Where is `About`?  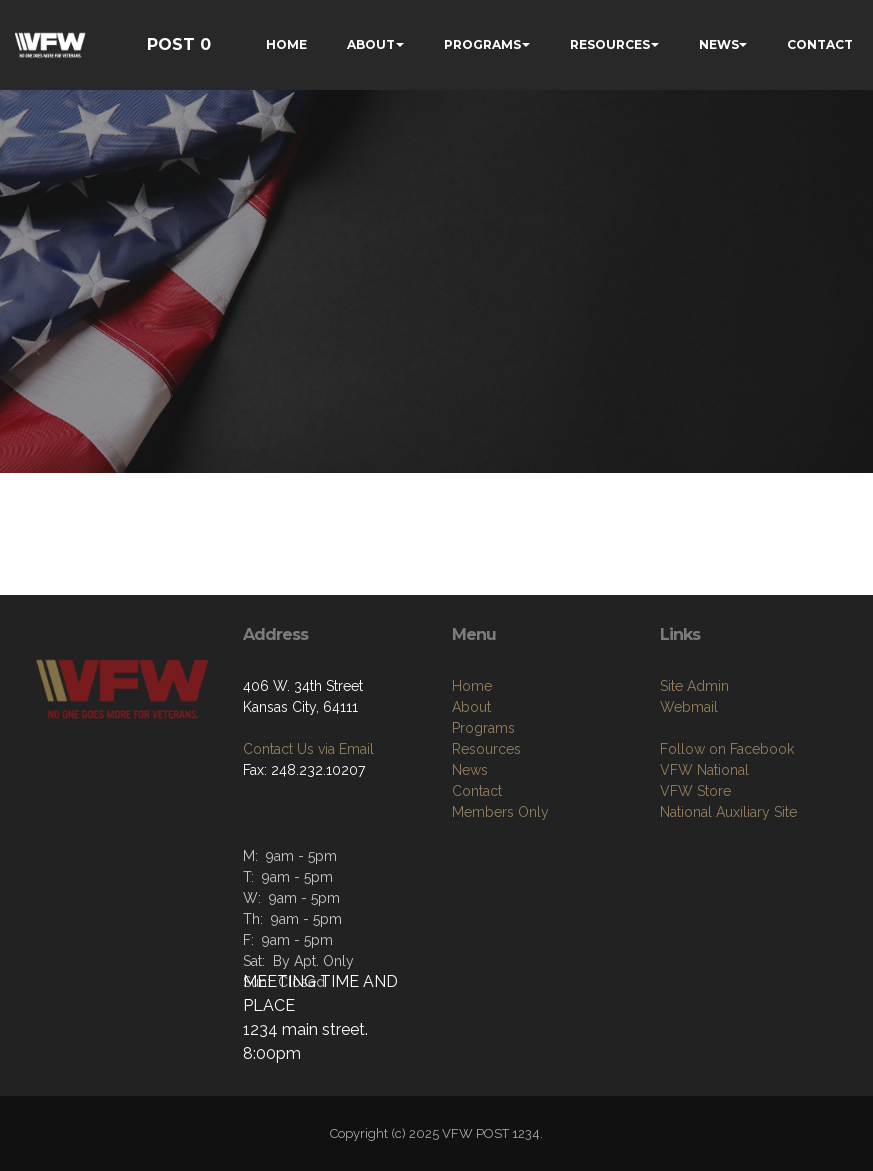
About is located at coordinates (471, 707).